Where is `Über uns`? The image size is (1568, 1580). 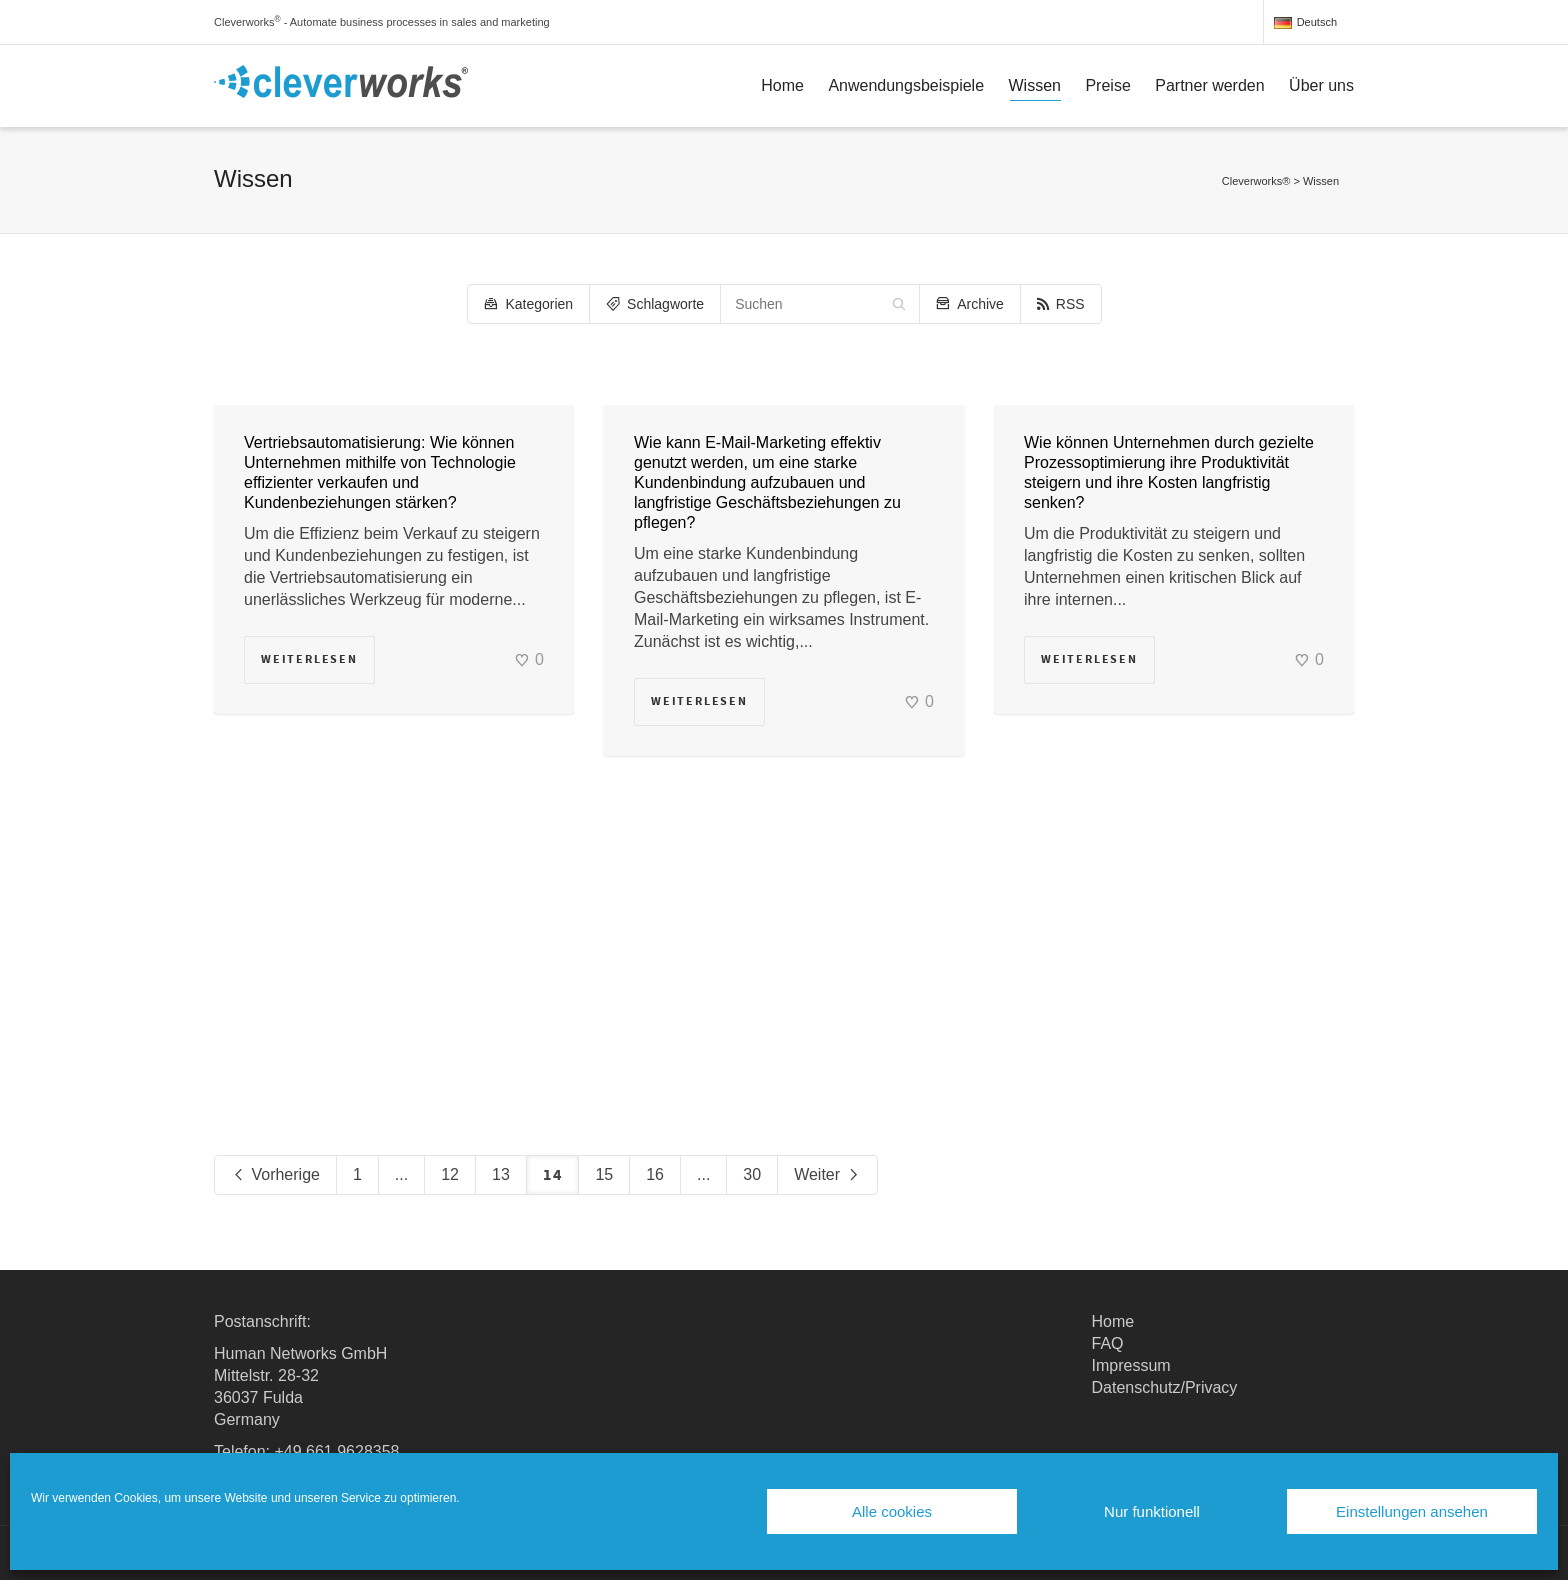
Über uns is located at coordinates (1321, 85).